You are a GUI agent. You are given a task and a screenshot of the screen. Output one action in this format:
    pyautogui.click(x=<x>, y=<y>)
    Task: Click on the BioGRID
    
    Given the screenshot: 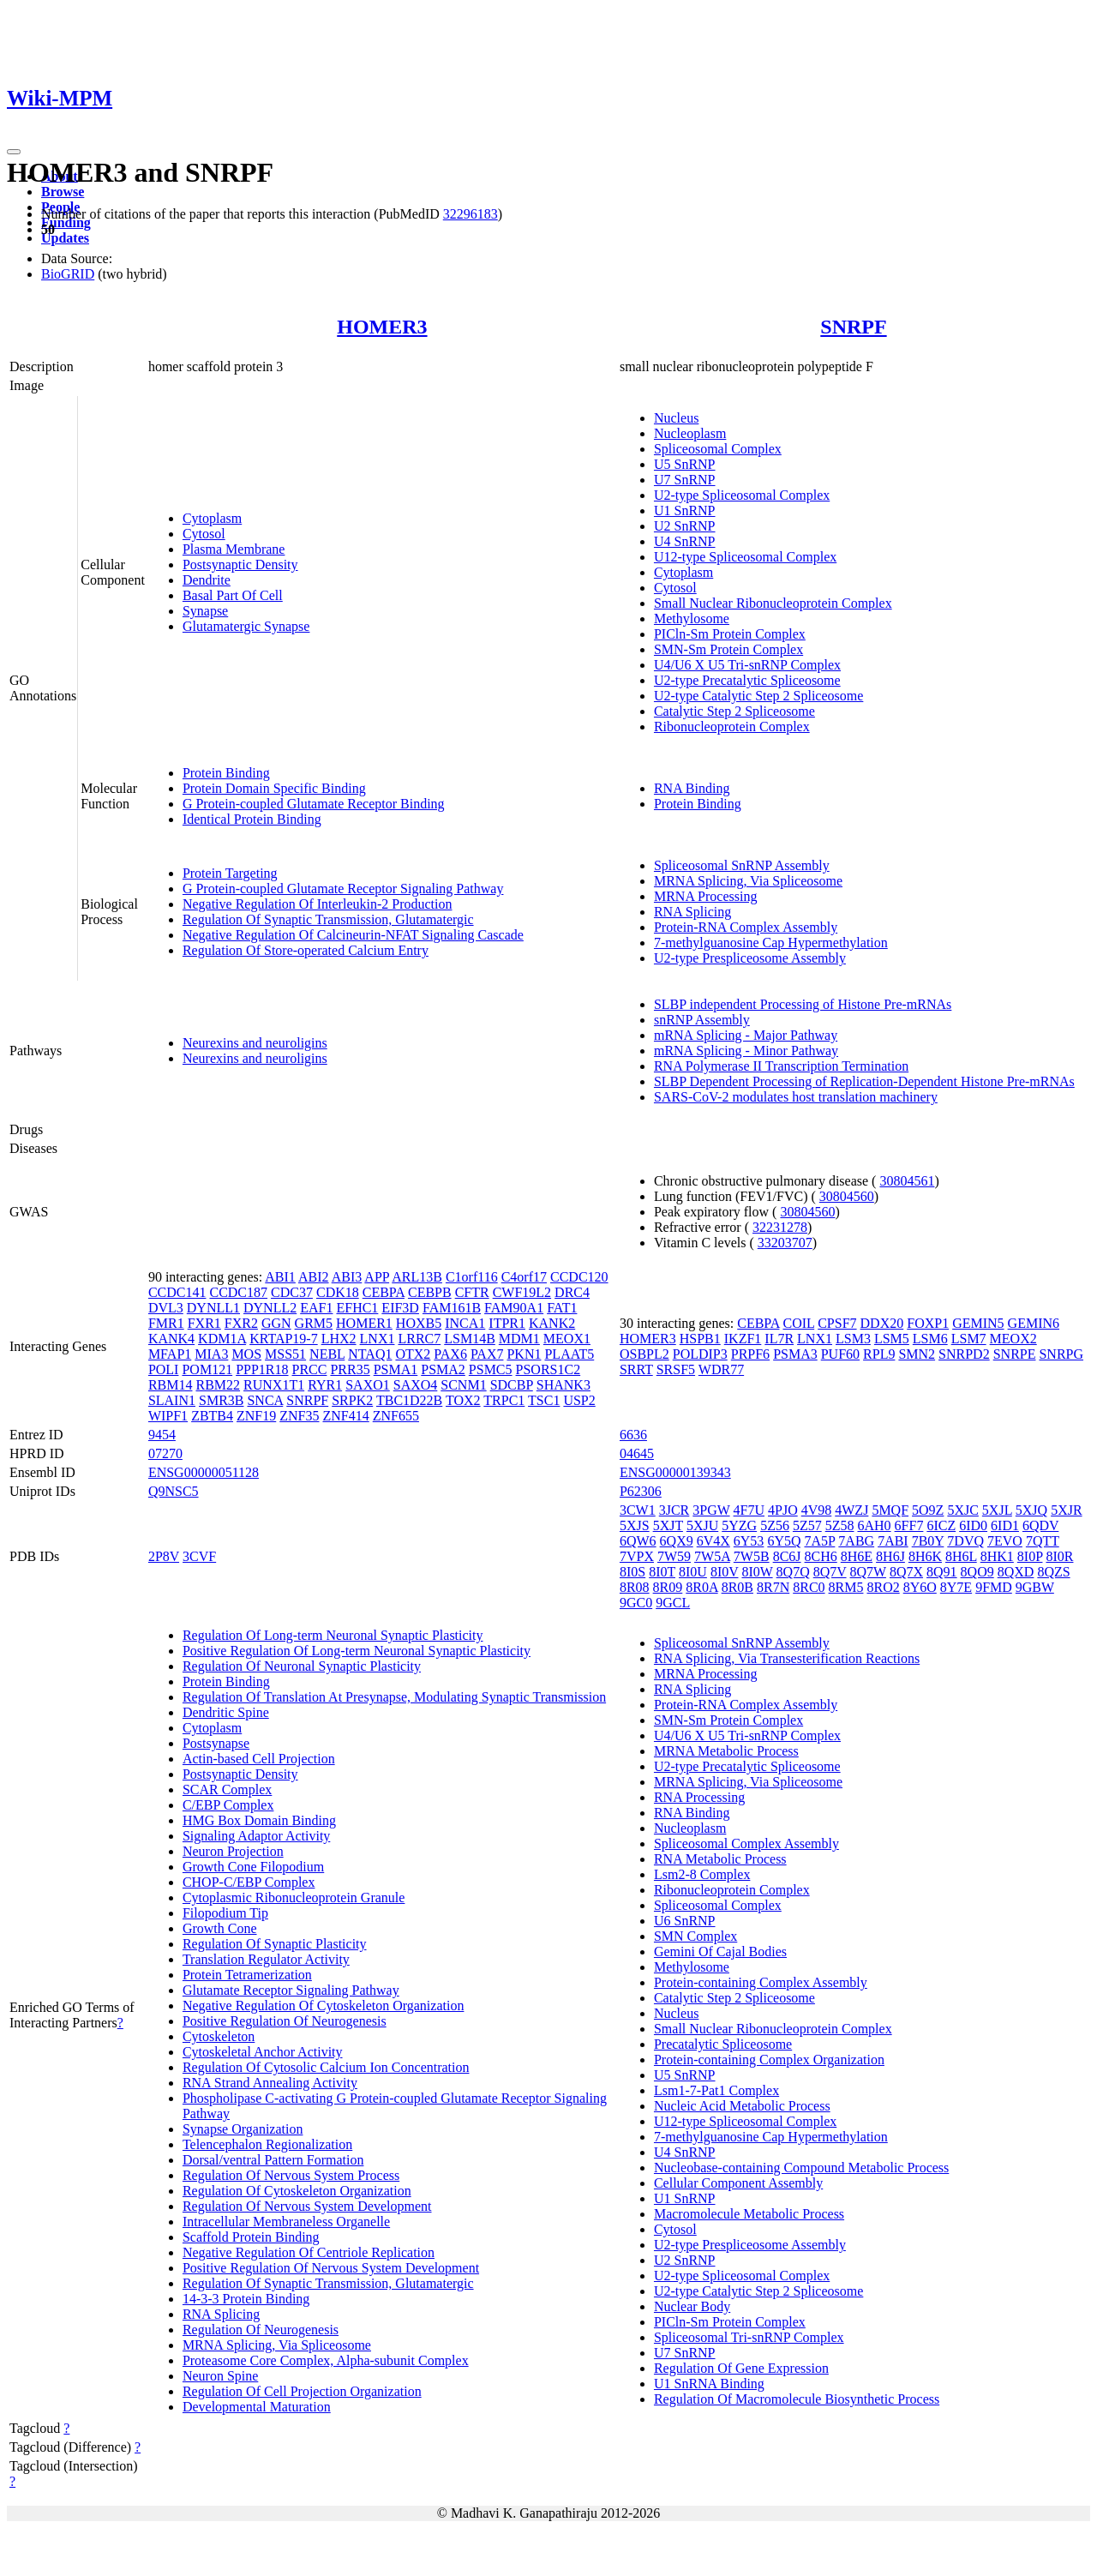 What is the action you would take?
    pyautogui.click(x=67, y=274)
    